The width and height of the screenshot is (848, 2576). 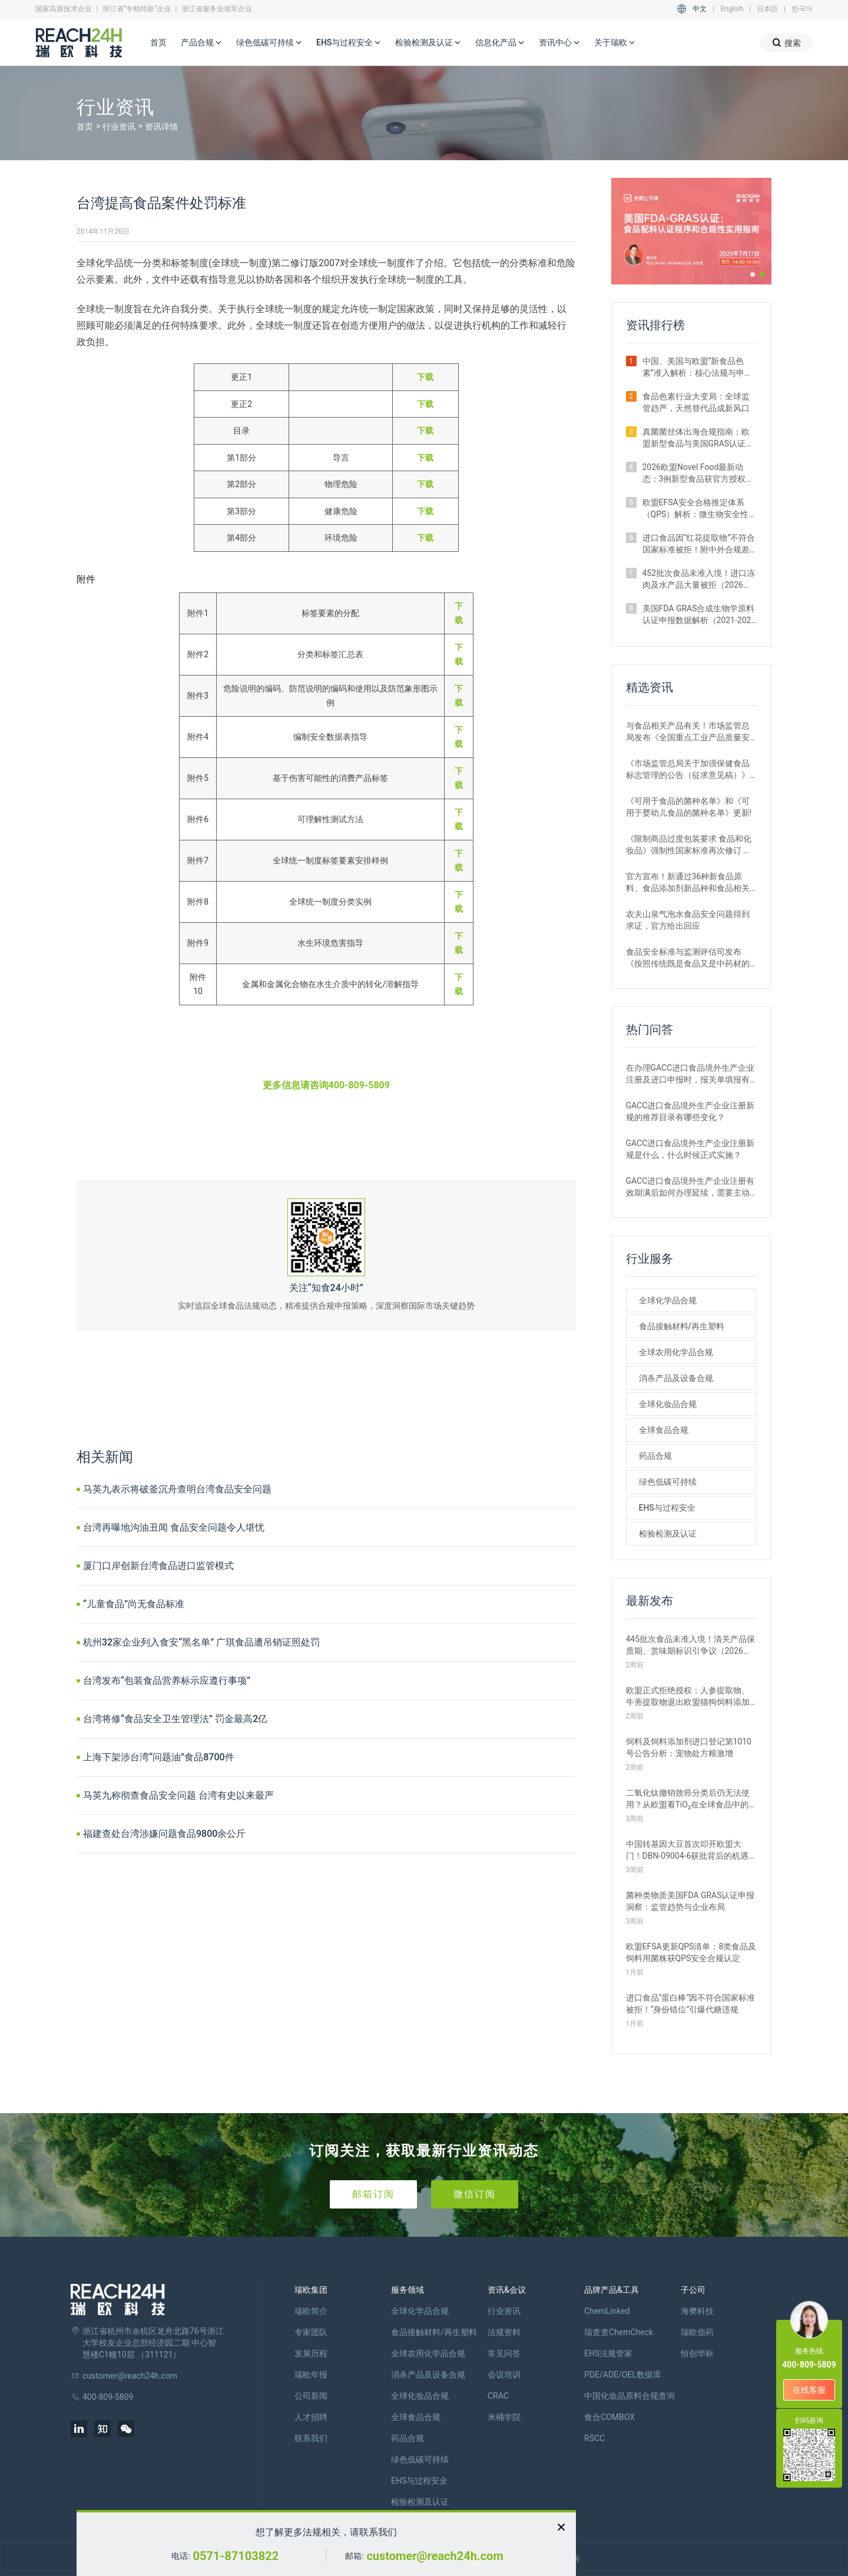 I want to click on 445批次食品未准入境！清关产品保质期、赏味期标识引争议（2026年3月）, so click(x=691, y=1645).